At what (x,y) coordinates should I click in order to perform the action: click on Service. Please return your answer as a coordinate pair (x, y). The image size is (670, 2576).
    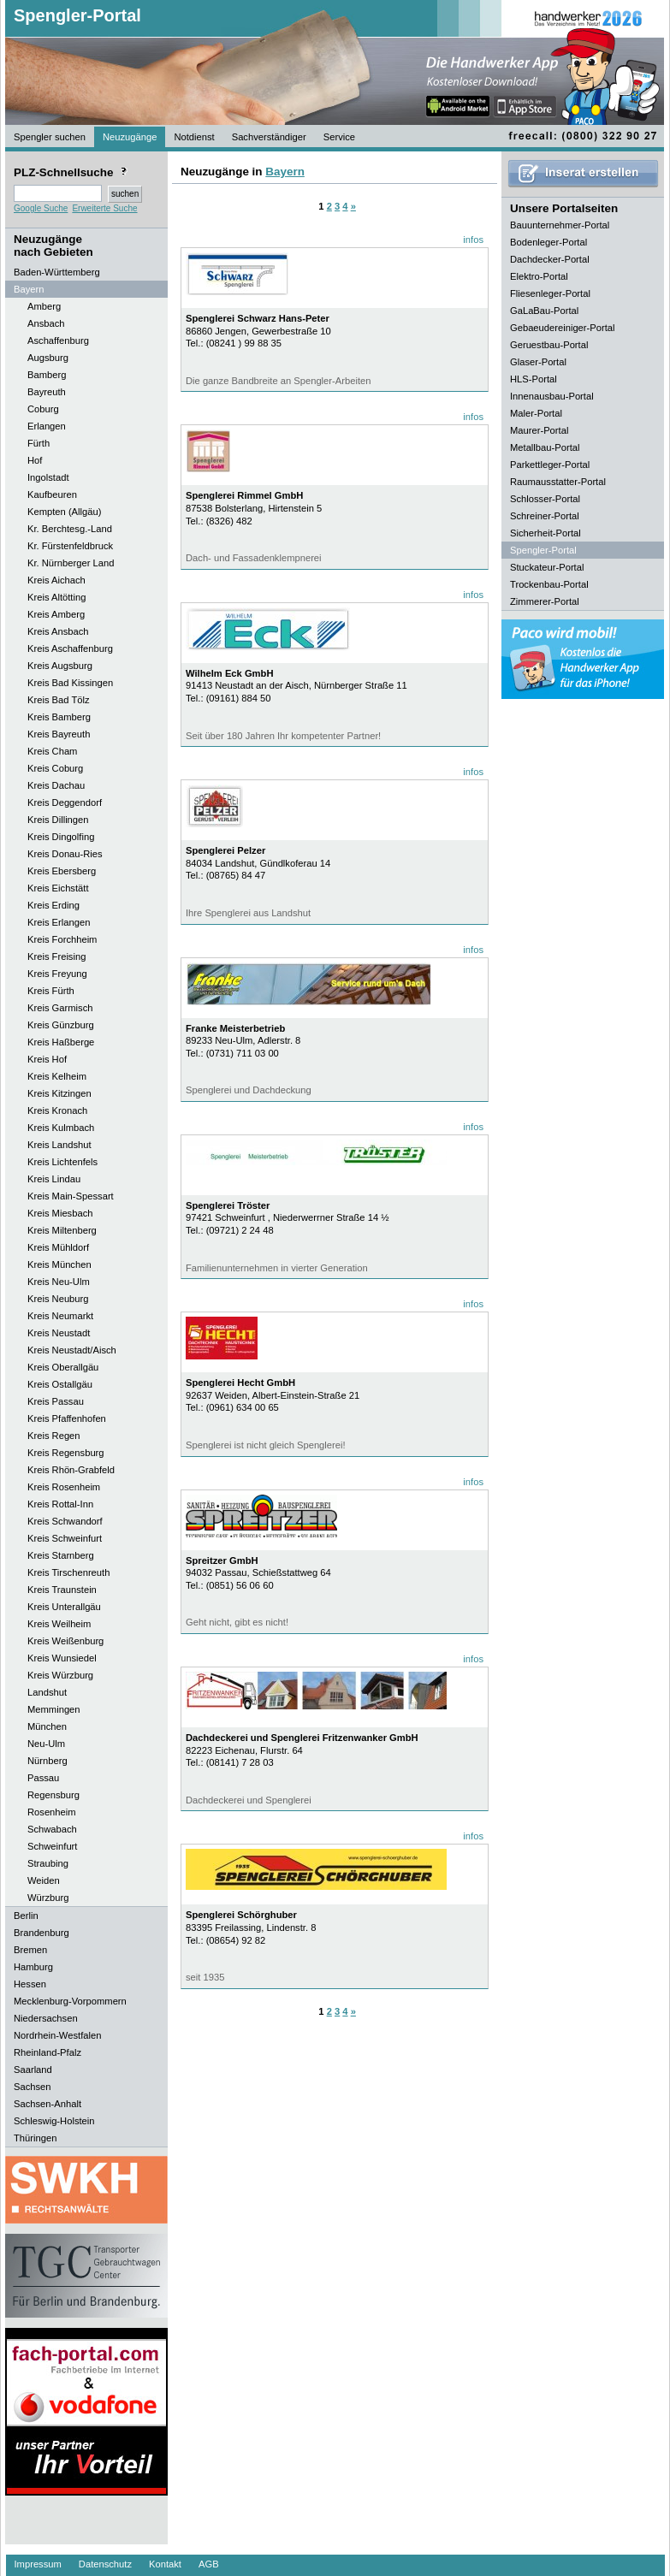
    Looking at the image, I should click on (339, 137).